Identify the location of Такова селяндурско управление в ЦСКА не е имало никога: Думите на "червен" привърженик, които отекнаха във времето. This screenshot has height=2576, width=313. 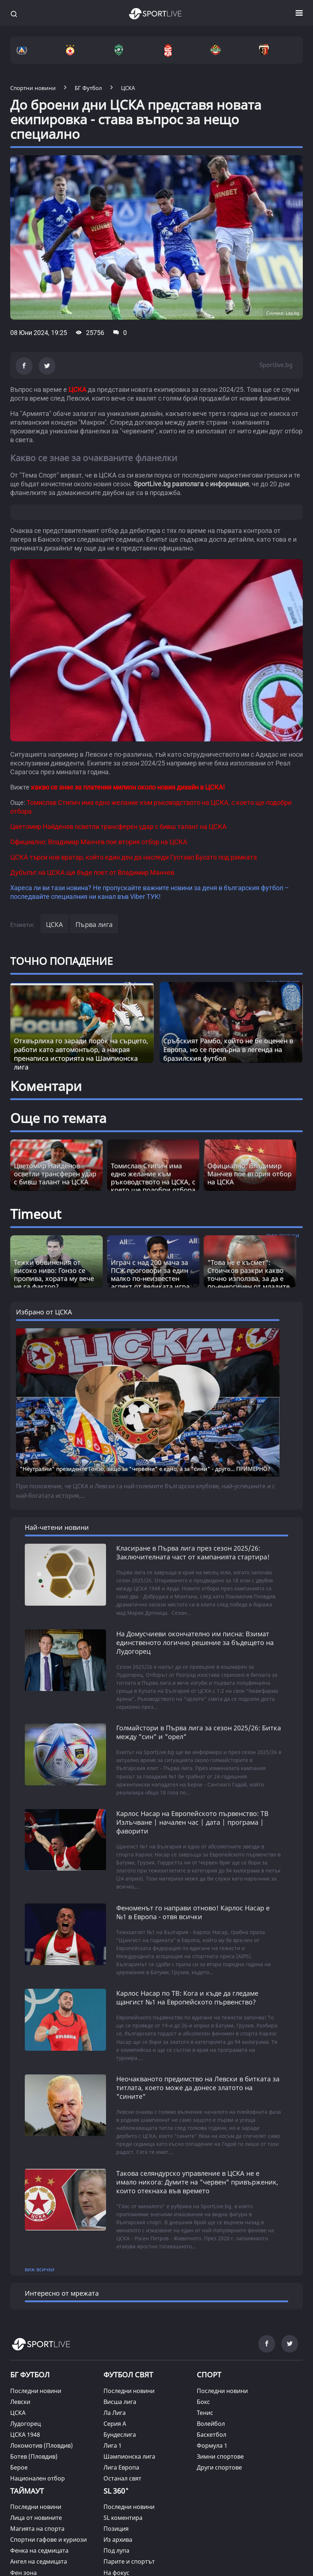
(197, 2182).